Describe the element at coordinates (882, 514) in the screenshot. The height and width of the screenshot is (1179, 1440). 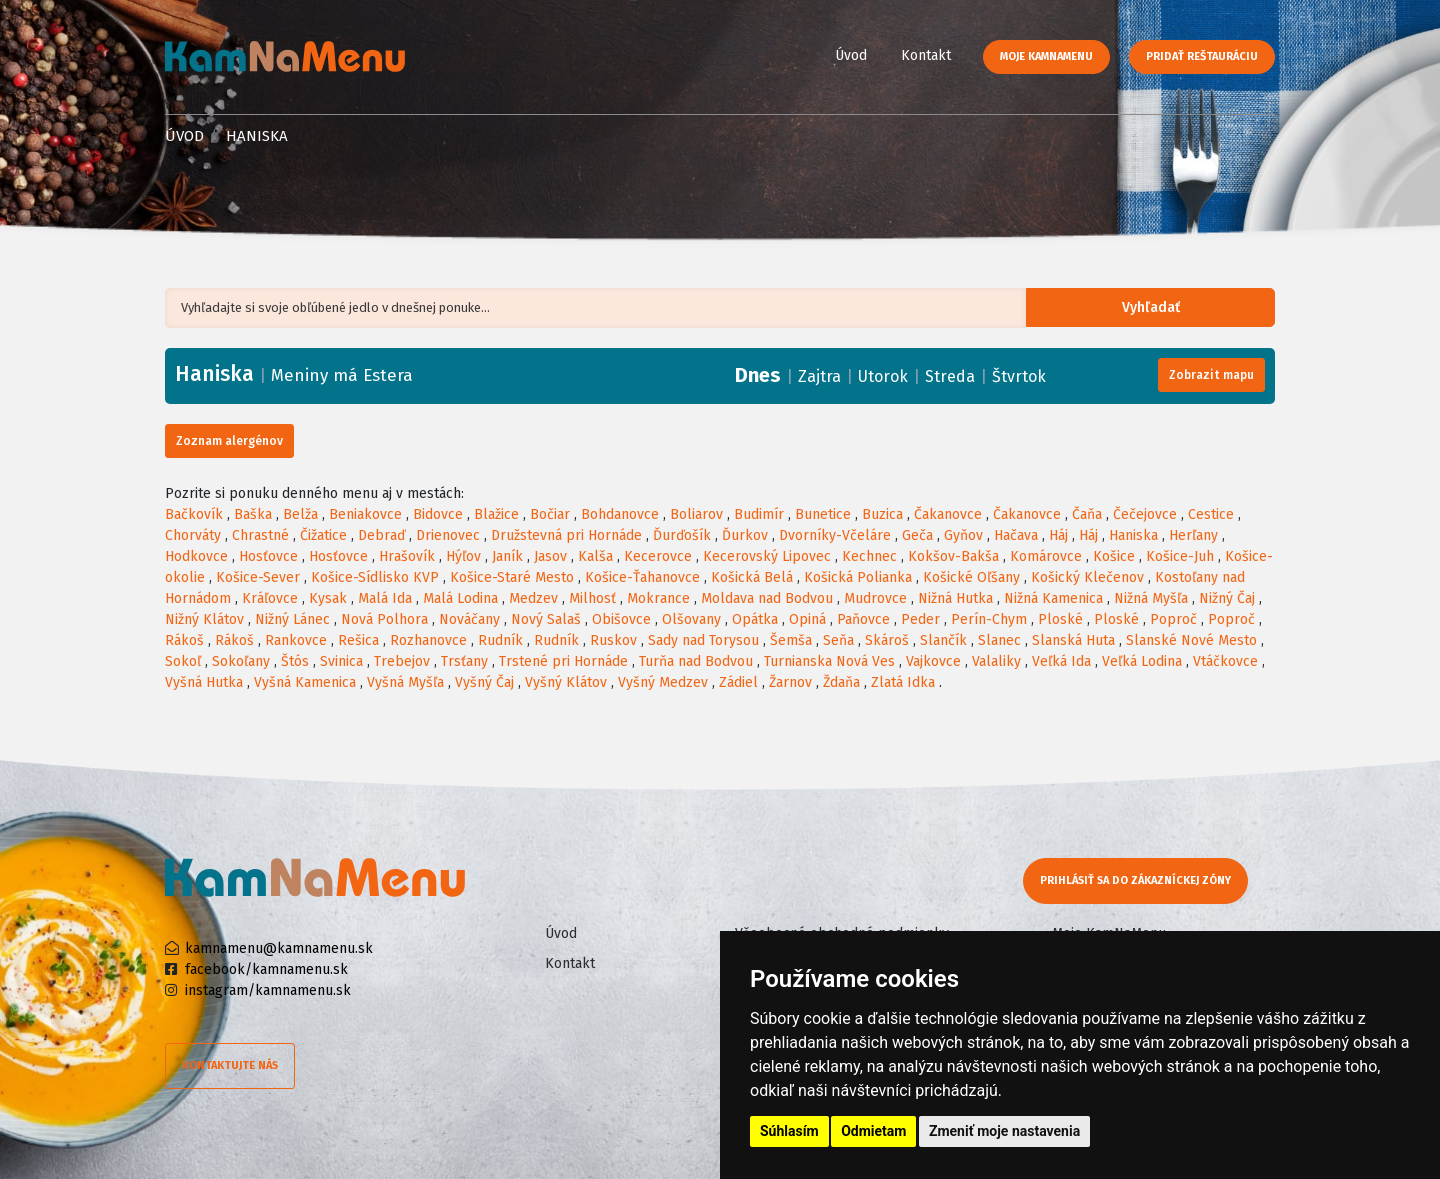
I see `Buzica` at that location.